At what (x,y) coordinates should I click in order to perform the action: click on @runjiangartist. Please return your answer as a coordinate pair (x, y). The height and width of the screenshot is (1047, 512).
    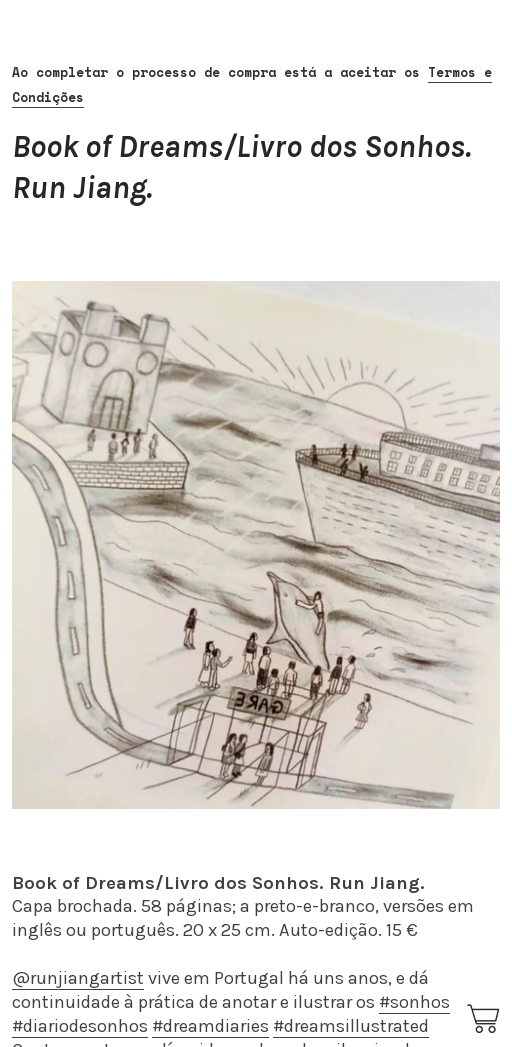
    Looking at the image, I should click on (78, 978).